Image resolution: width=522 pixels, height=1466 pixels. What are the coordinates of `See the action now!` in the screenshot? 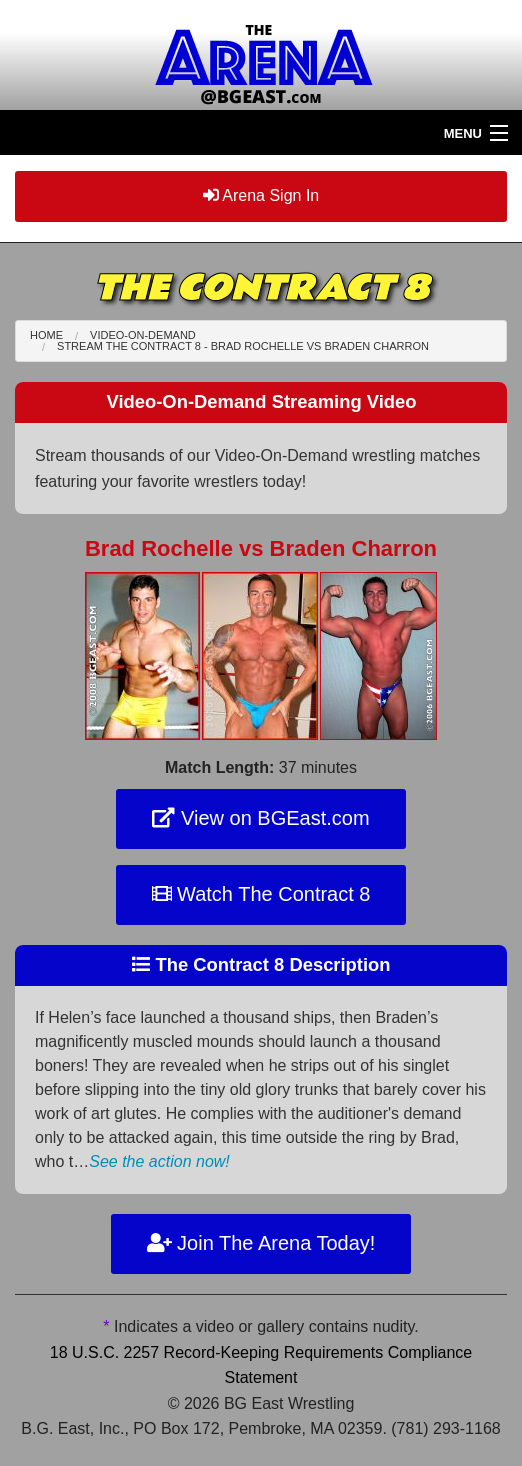 It's located at (159, 1161).